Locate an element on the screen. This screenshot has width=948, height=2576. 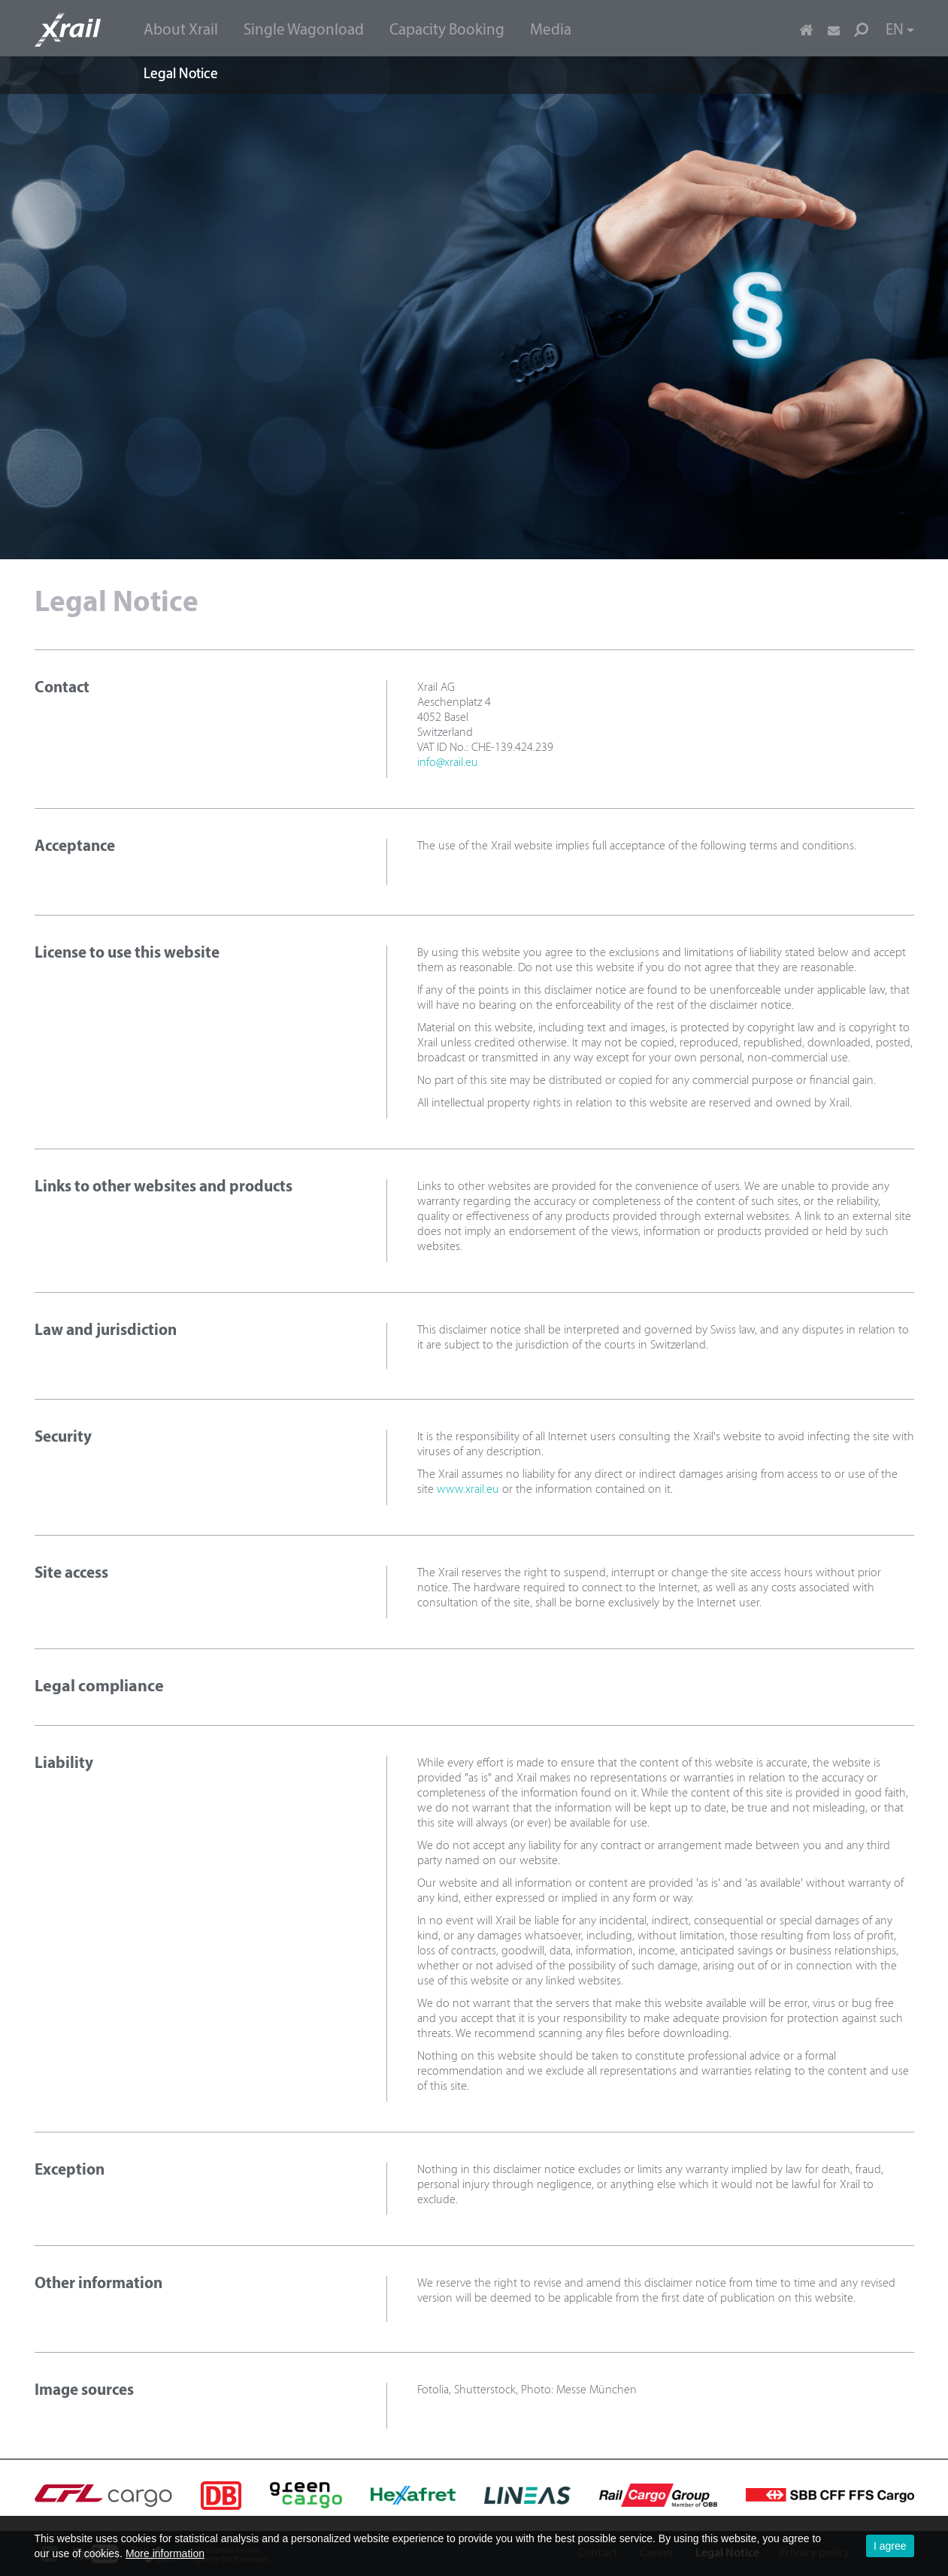
EN is located at coordinates (900, 30).